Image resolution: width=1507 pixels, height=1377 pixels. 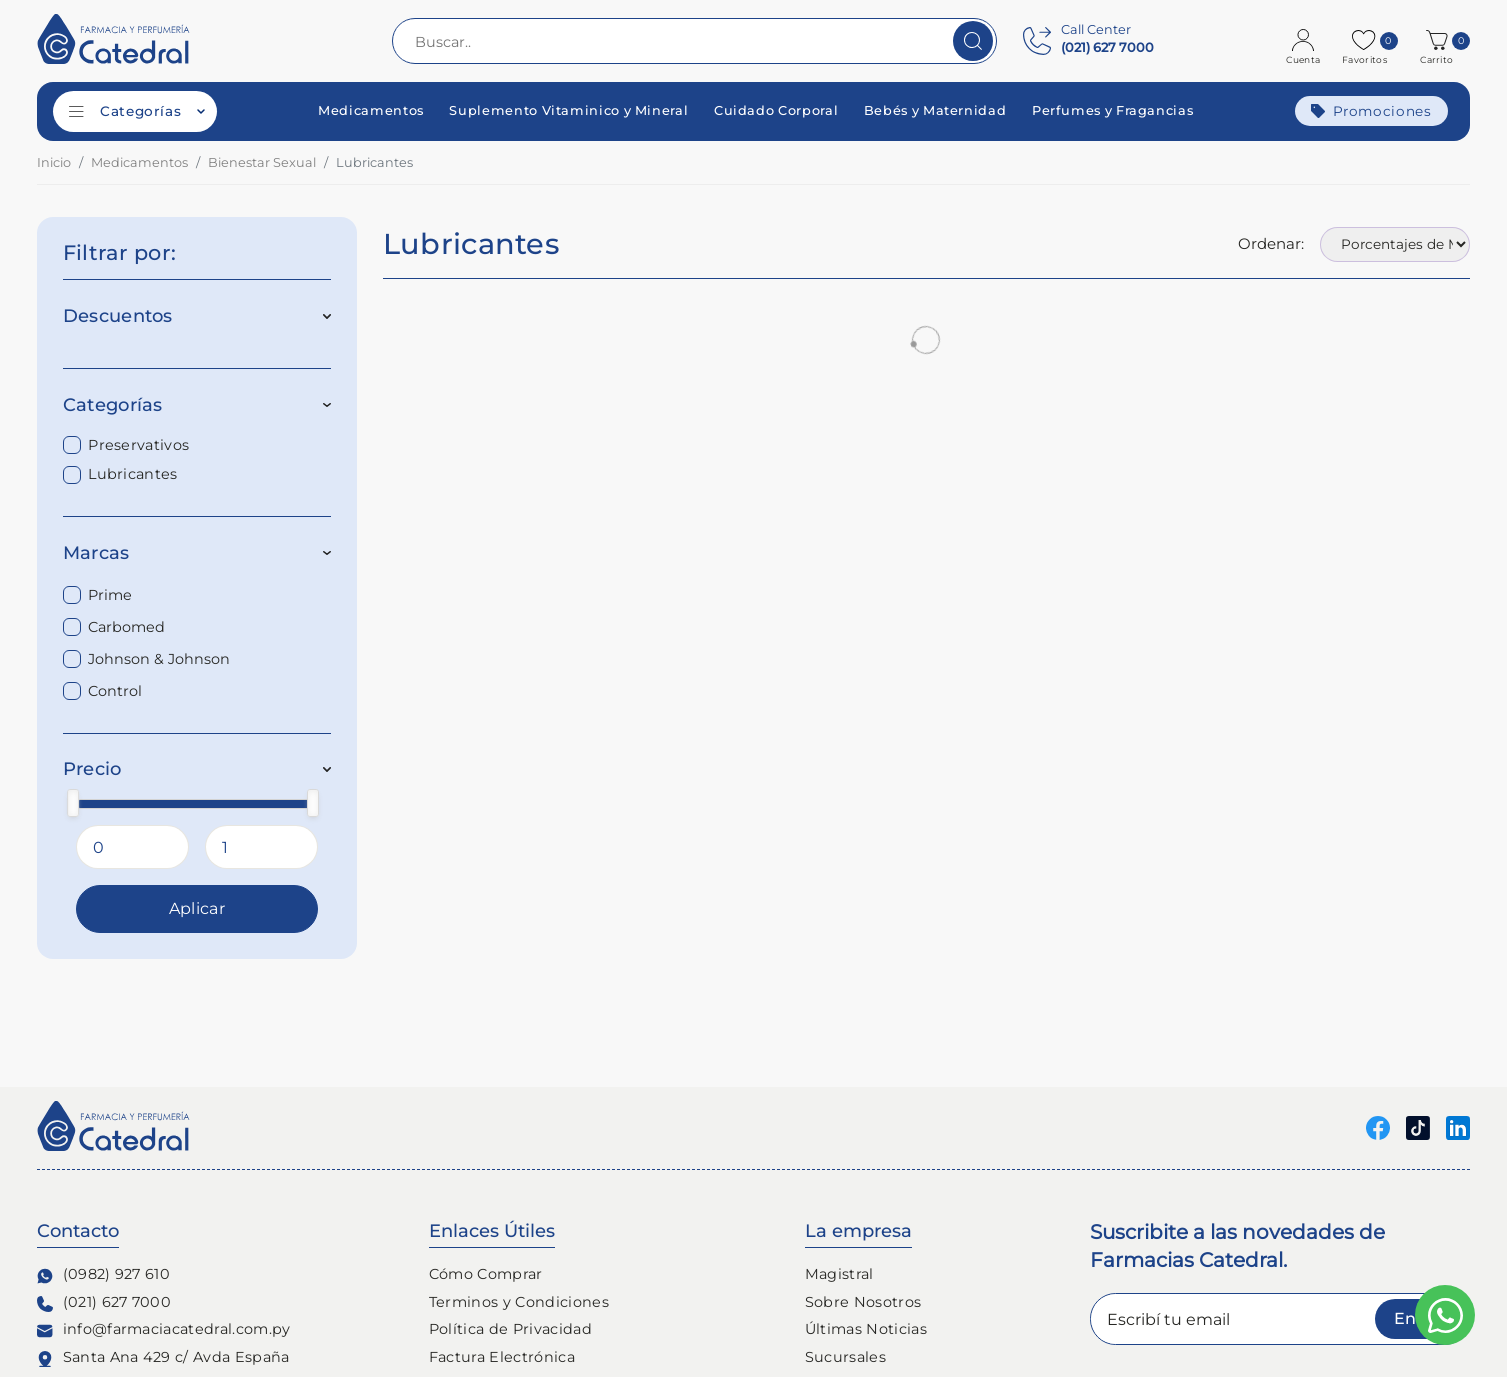 I want to click on Inicio, so click(x=54, y=162).